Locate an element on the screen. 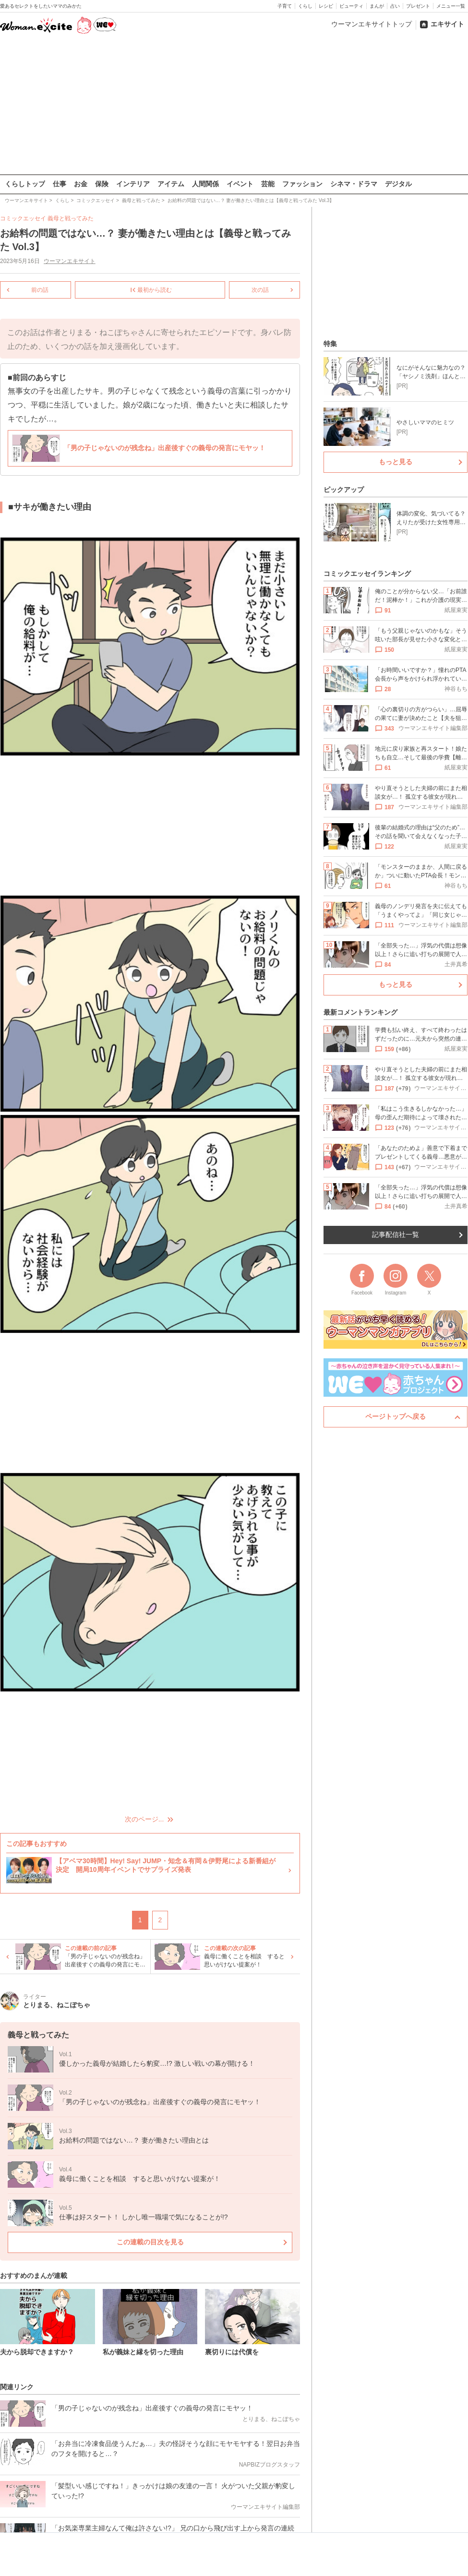 This screenshot has width=468, height=2576. 仕事 is located at coordinates (59, 184).